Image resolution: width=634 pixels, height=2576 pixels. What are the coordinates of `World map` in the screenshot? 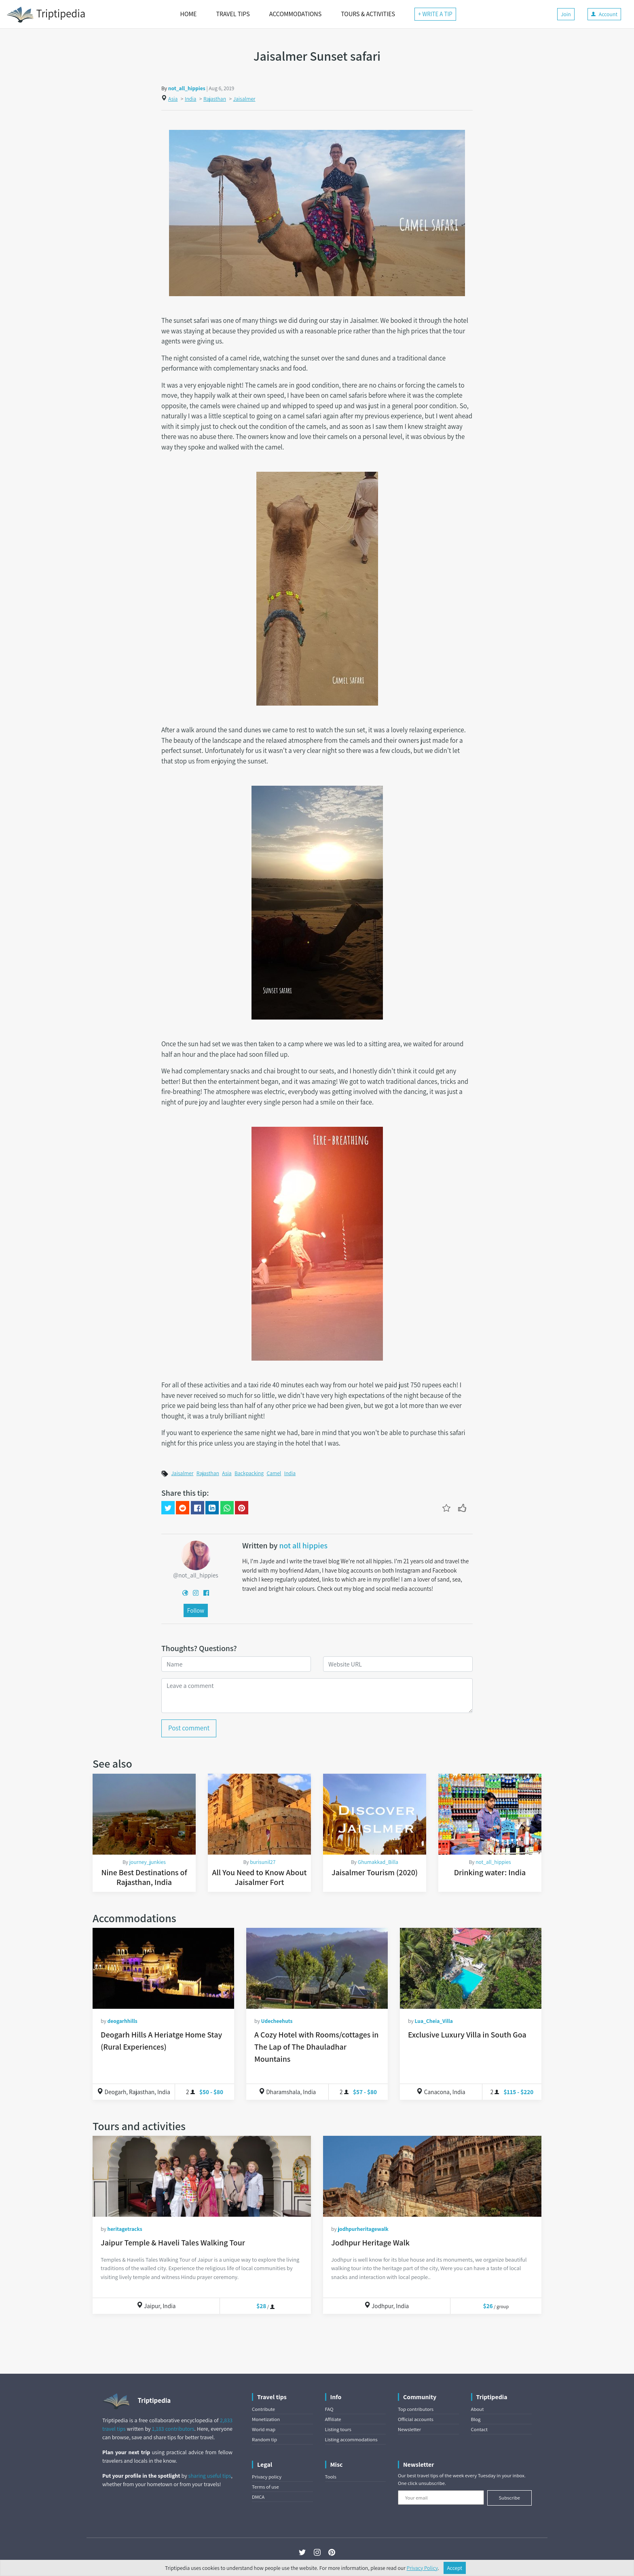 It's located at (263, 2429).